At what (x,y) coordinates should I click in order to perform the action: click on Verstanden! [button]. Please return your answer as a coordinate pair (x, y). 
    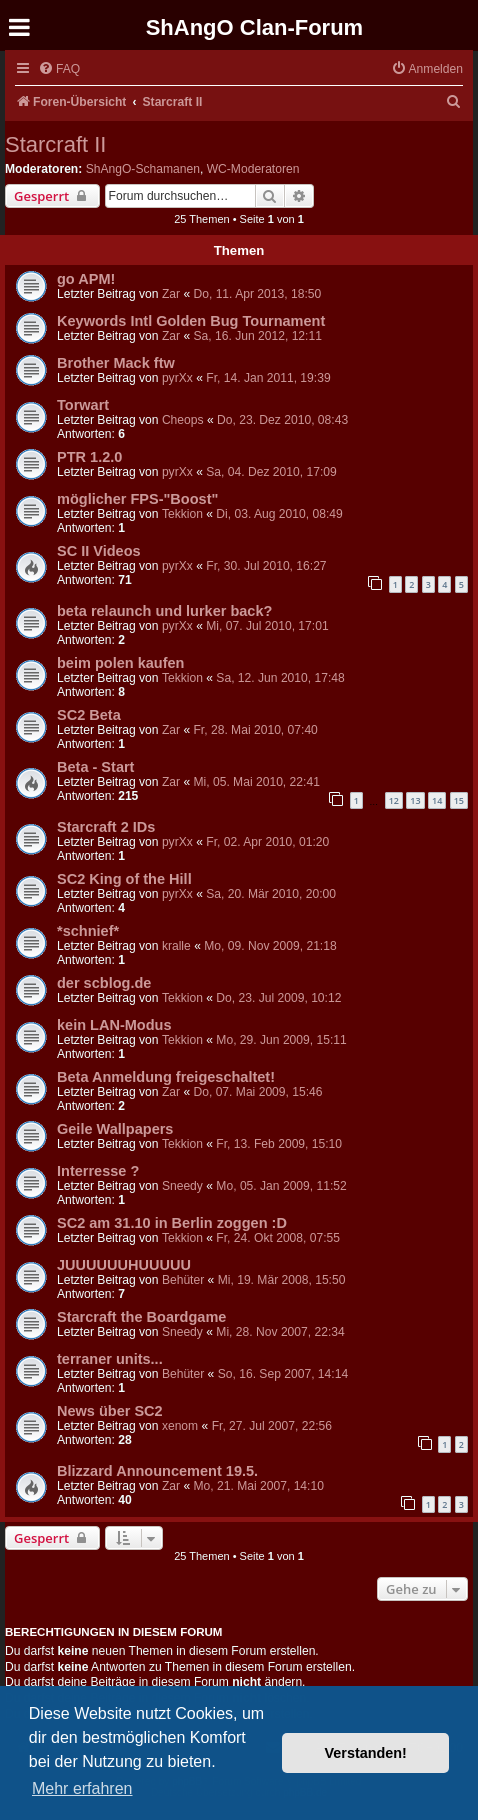
    Looking at the image, I should click on (366, 1753).